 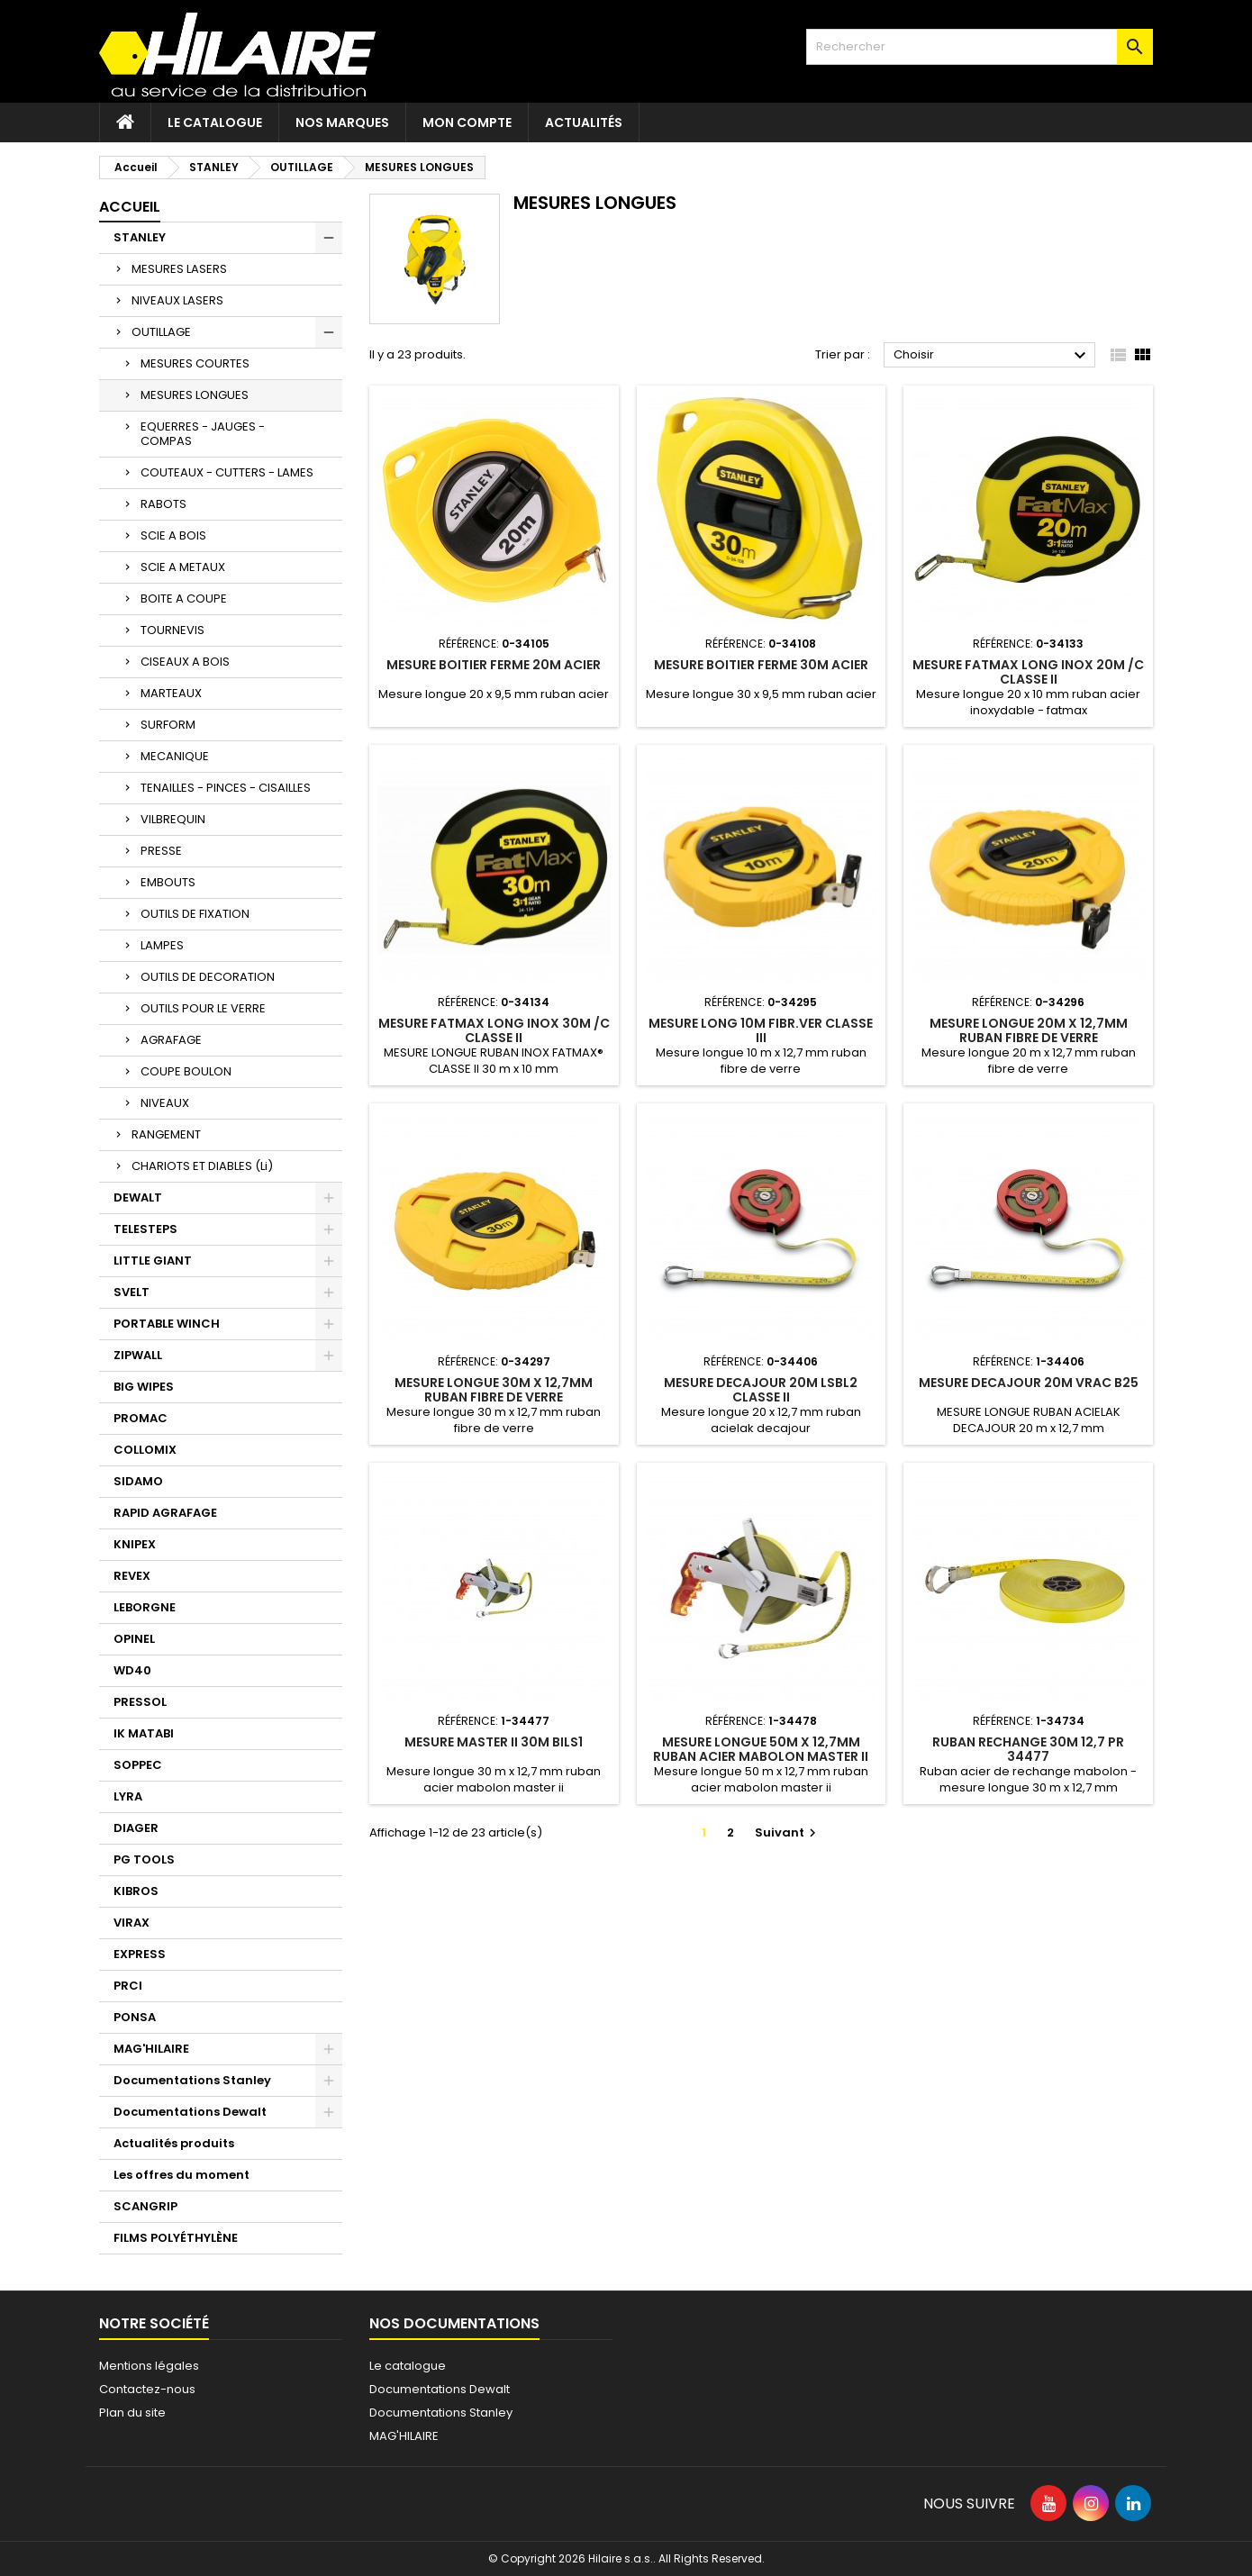 I want to click on CISEAUX A BOIS, so click(x=185, y=661).